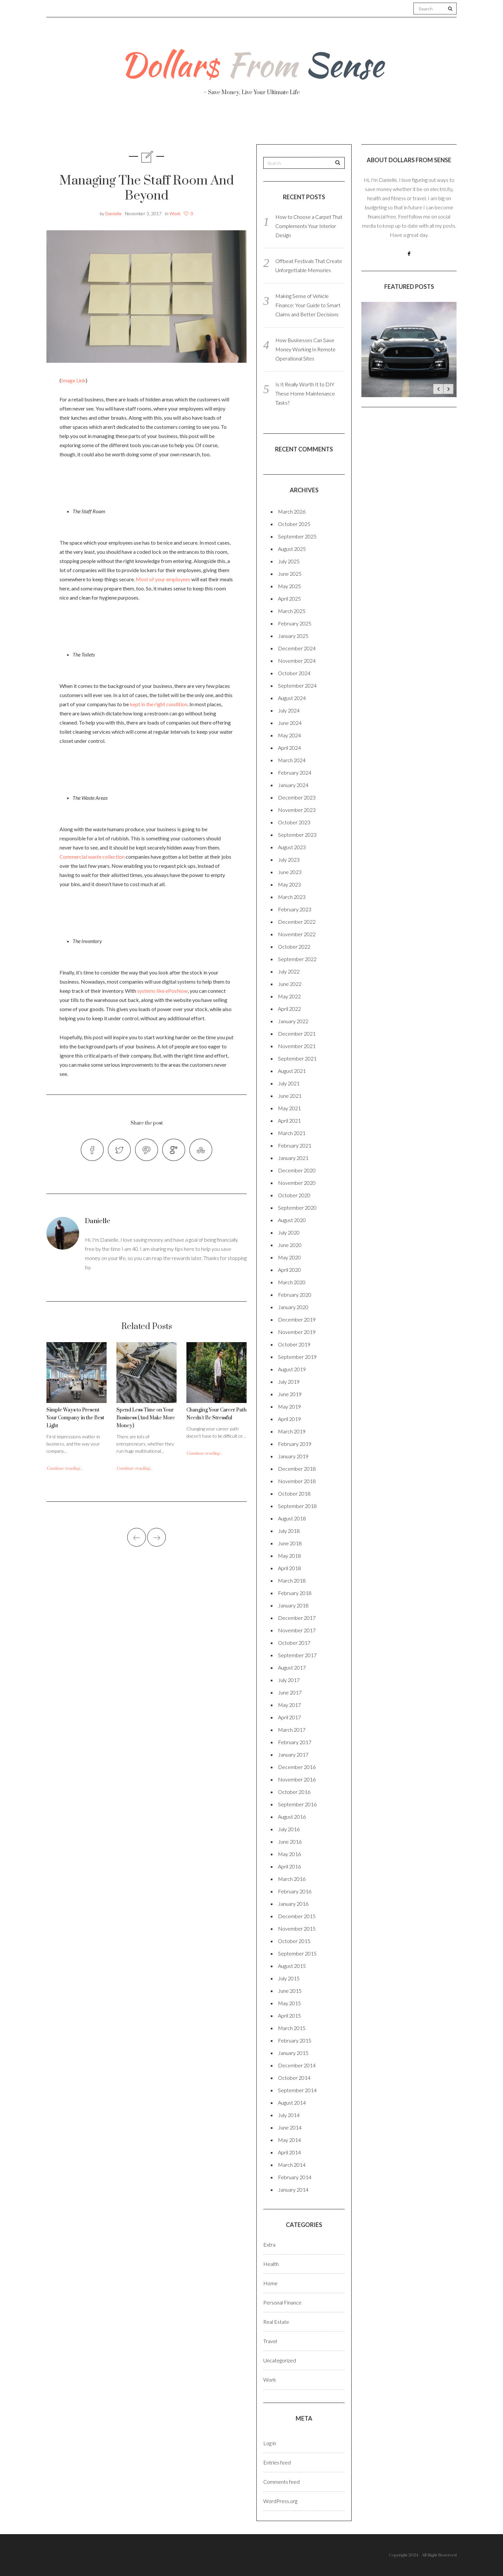  I want to click on May 2023, so click(289, 884).